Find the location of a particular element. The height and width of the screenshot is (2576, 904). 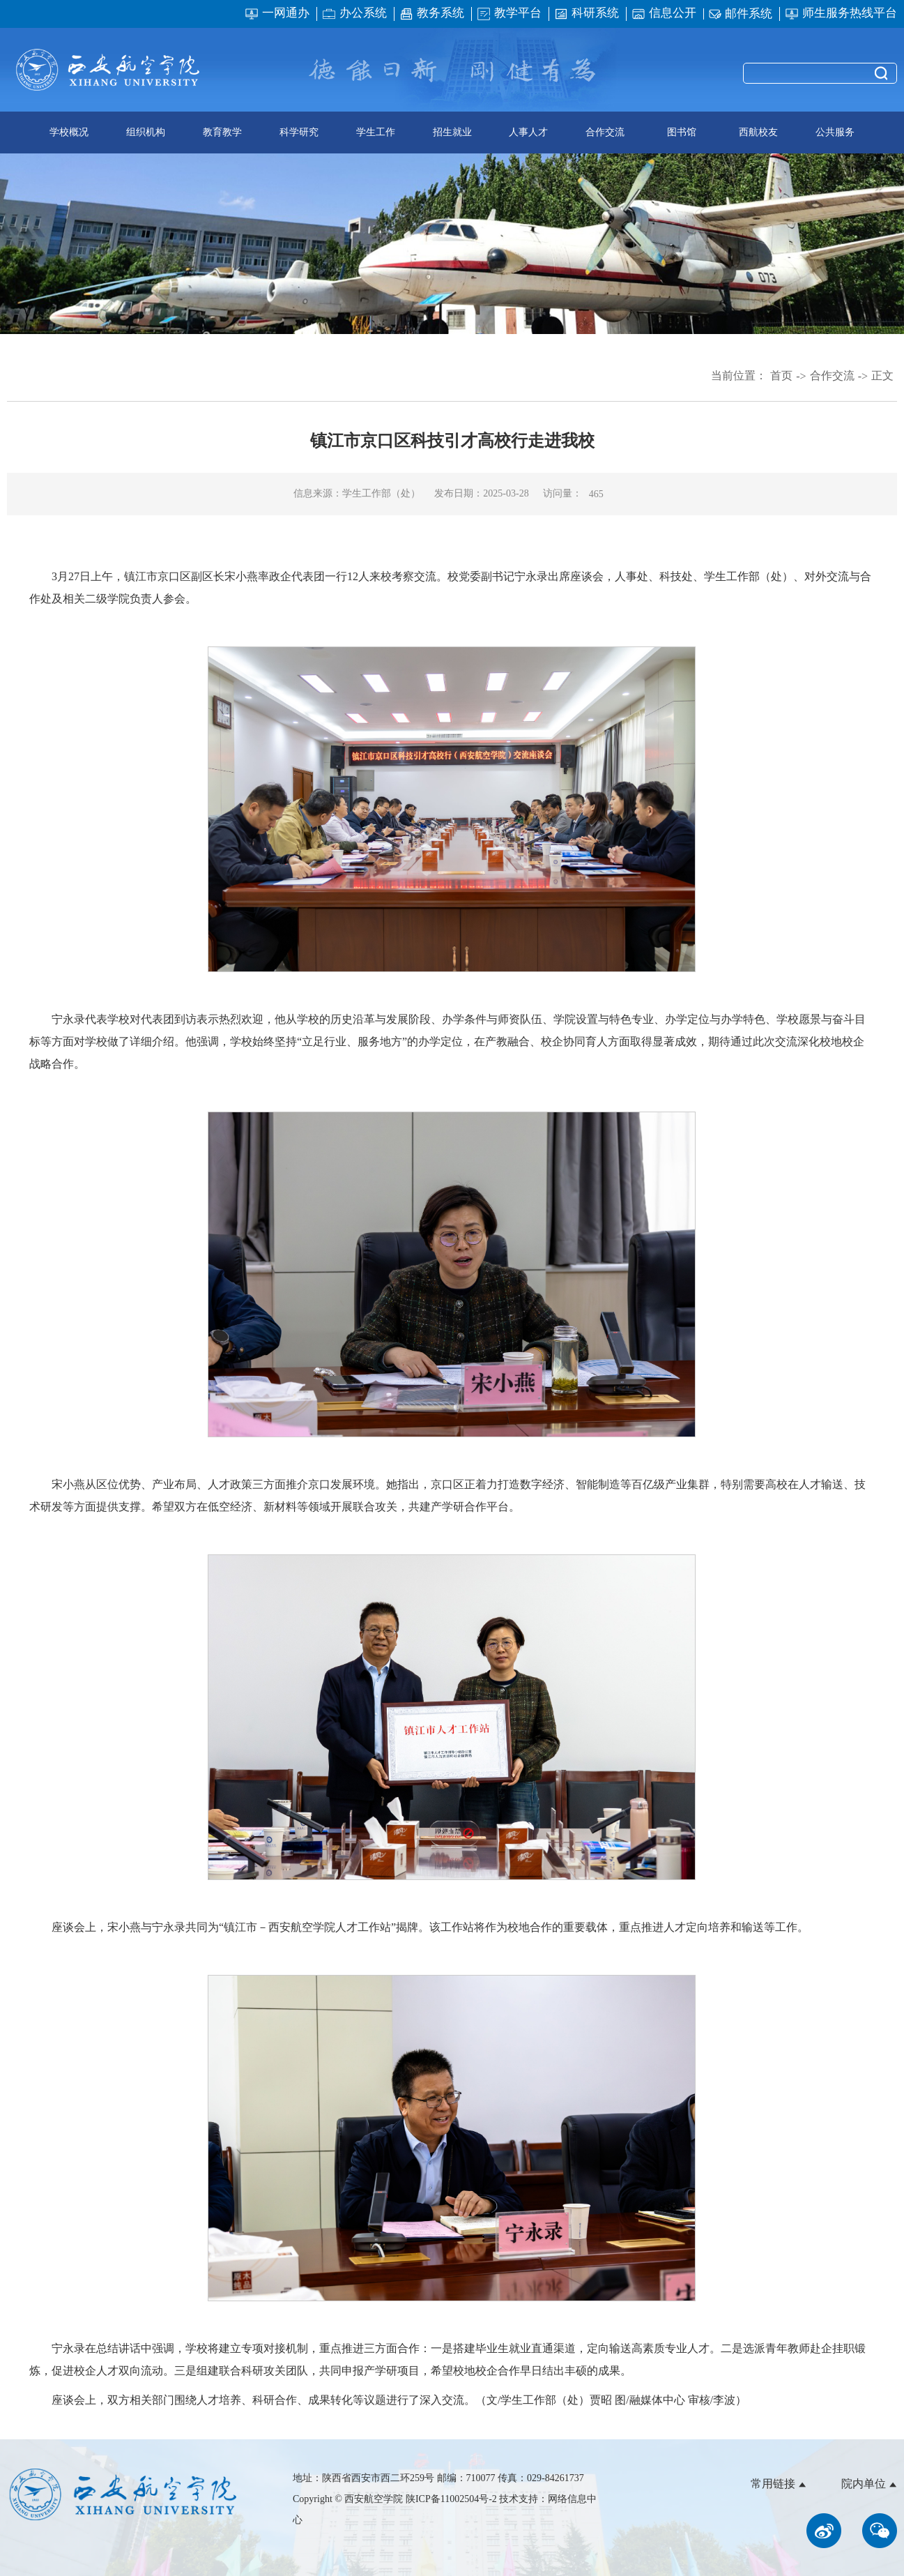

合作交流 is located at coordinates (605, 132).